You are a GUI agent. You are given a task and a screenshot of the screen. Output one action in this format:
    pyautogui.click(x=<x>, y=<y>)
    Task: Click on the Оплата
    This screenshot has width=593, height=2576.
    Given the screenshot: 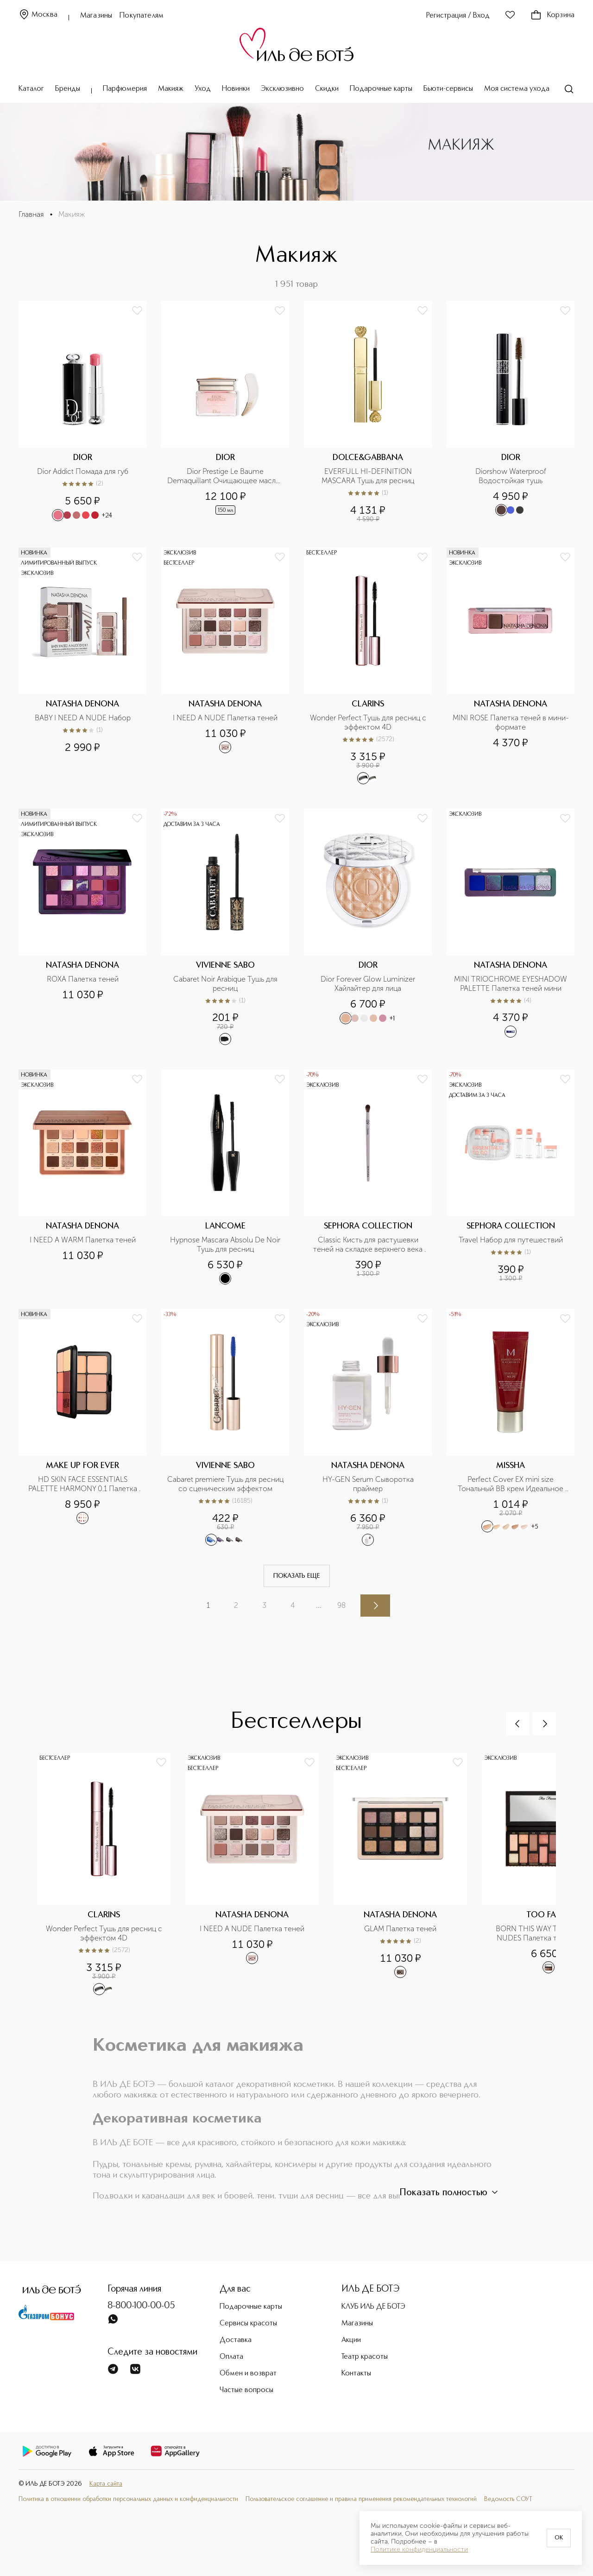 What is the action you would take?
    pyautogui.click(x=231, y=2357)
    